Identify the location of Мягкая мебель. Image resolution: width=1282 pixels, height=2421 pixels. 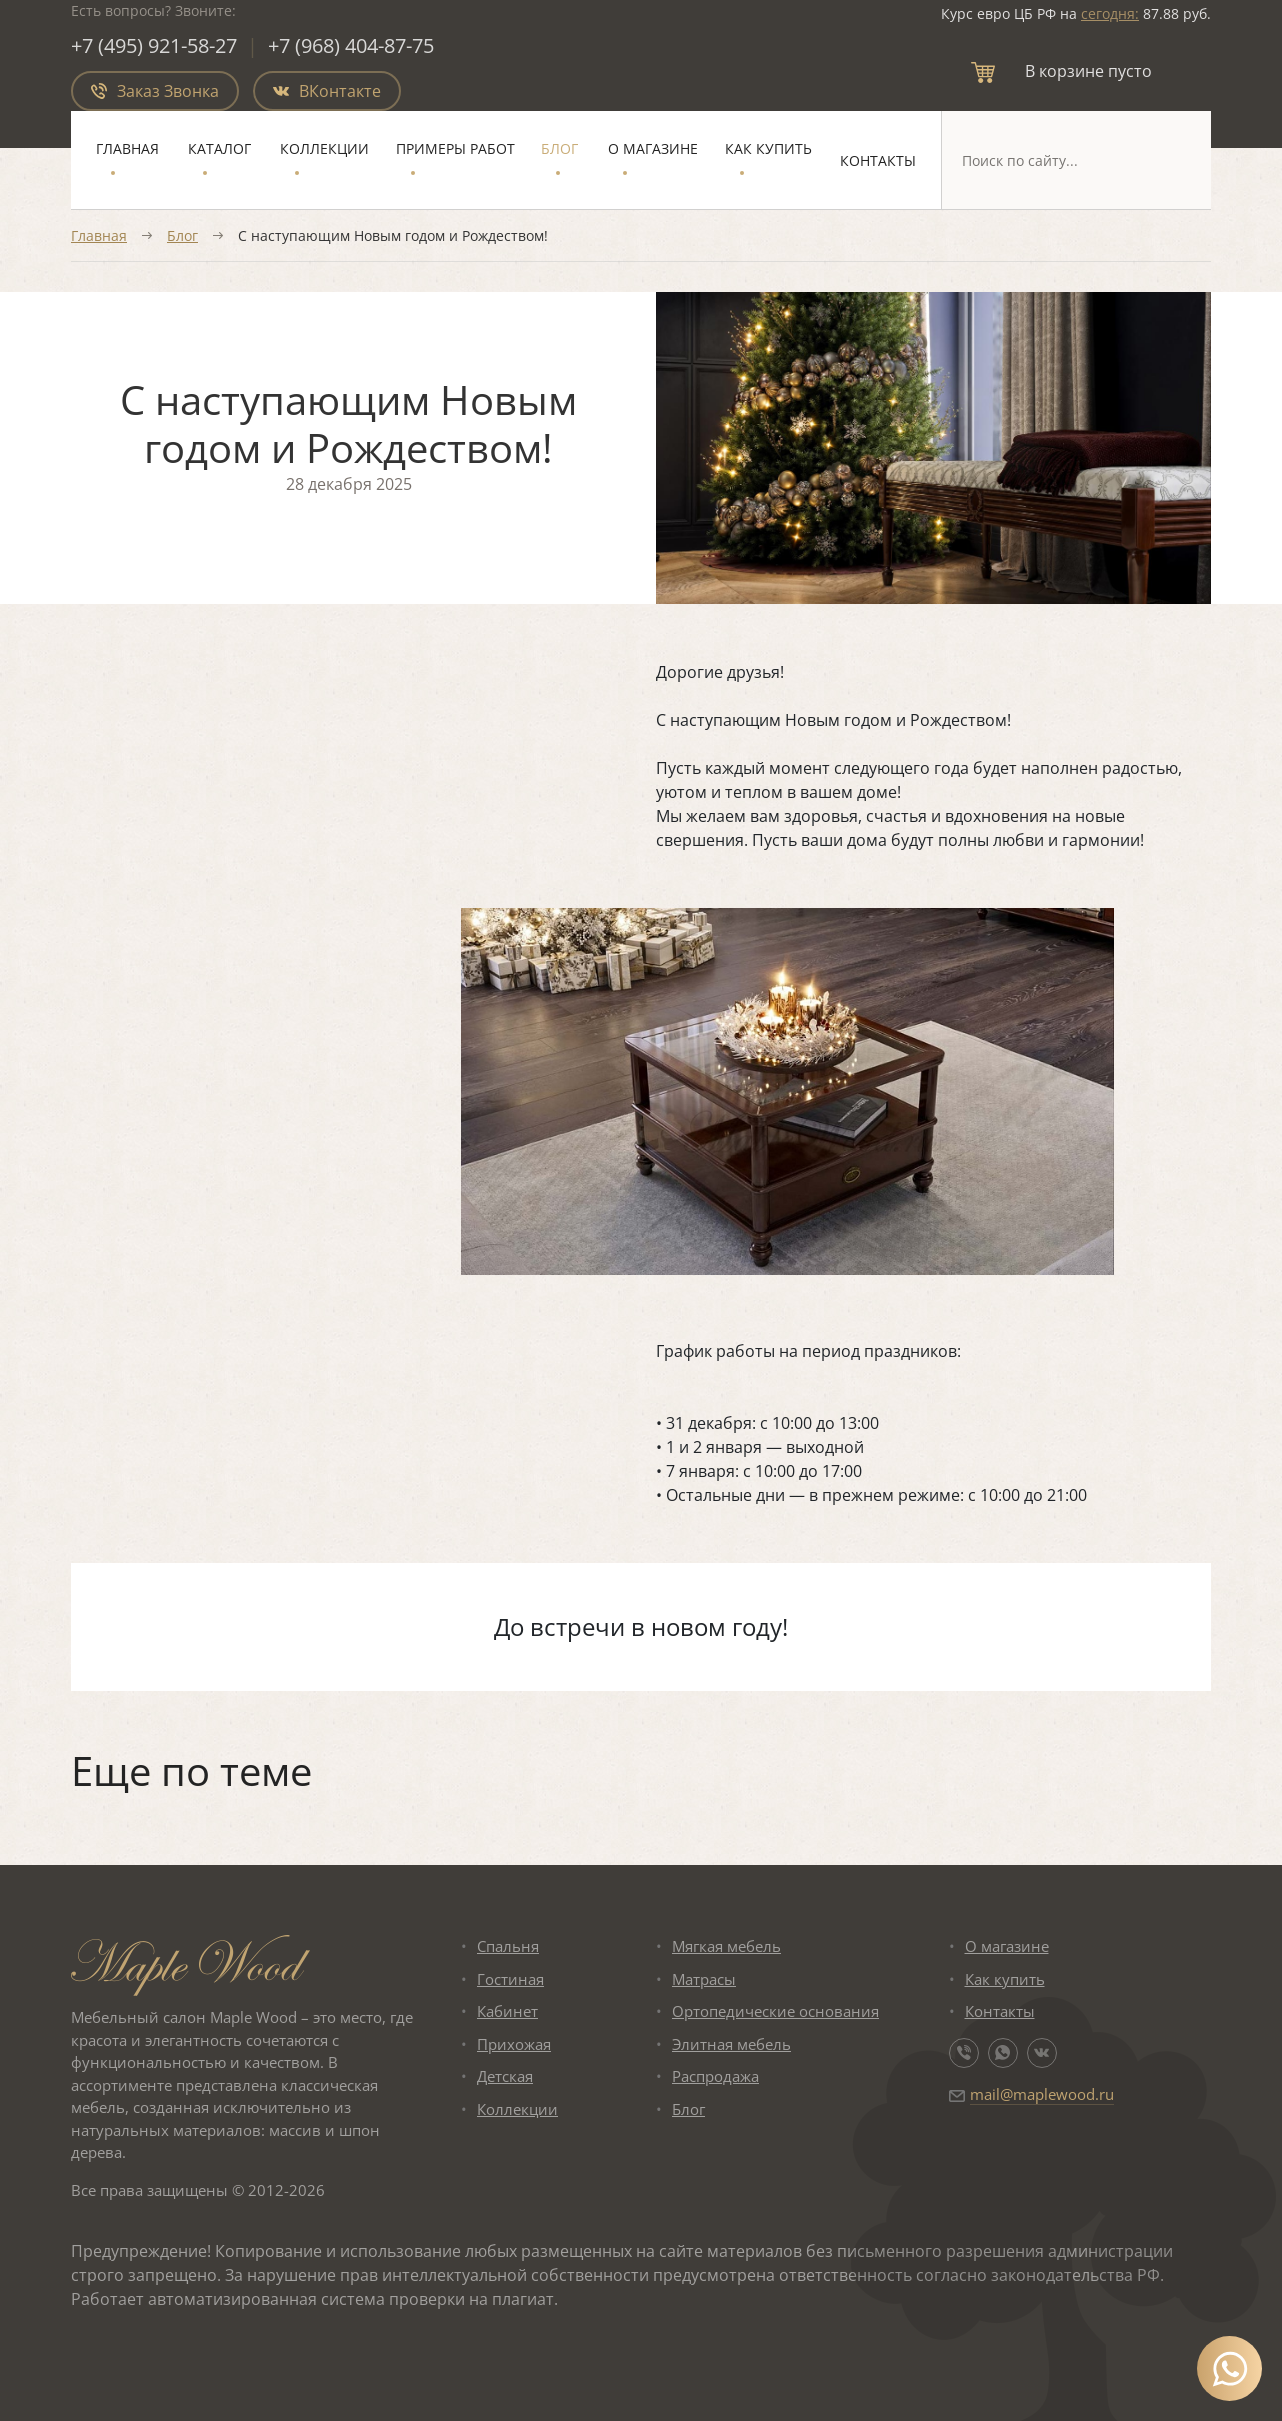
(726, 1946).